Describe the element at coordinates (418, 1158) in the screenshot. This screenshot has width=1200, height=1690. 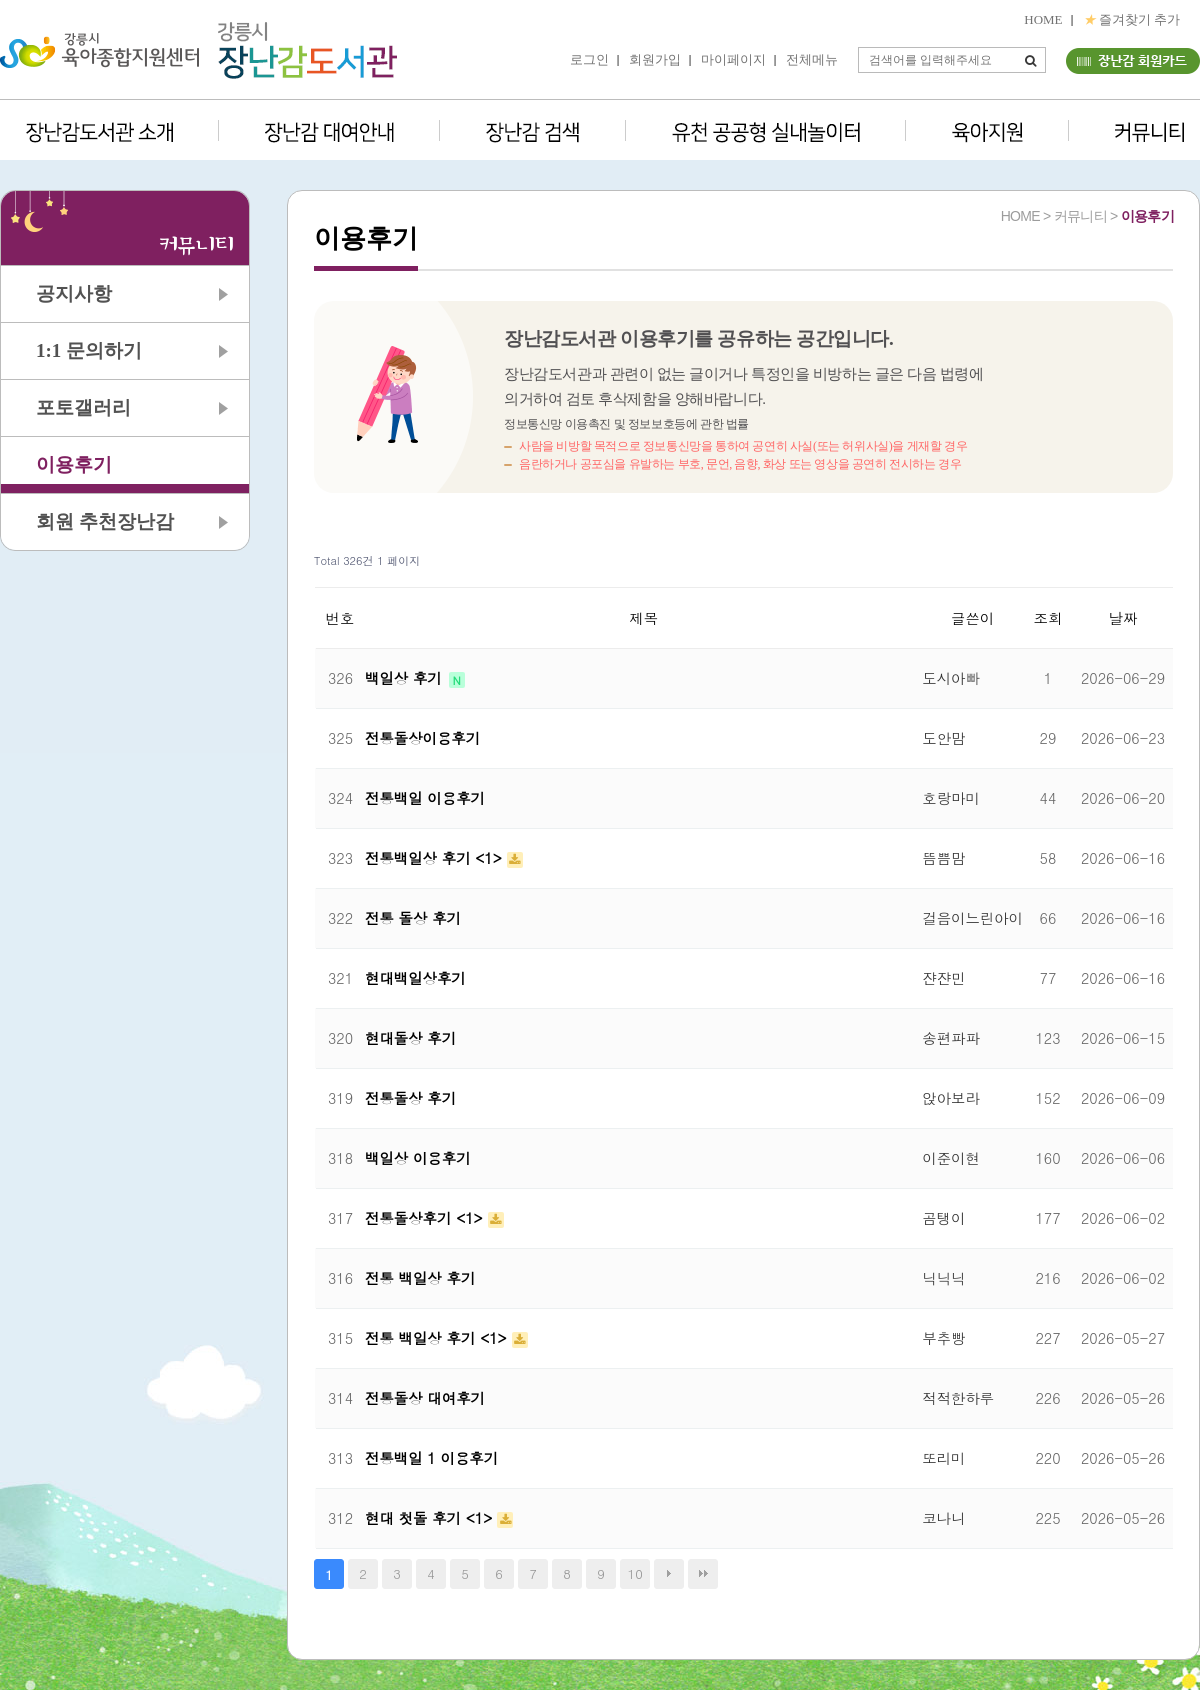
I see `백일상 이용후기` at that location.